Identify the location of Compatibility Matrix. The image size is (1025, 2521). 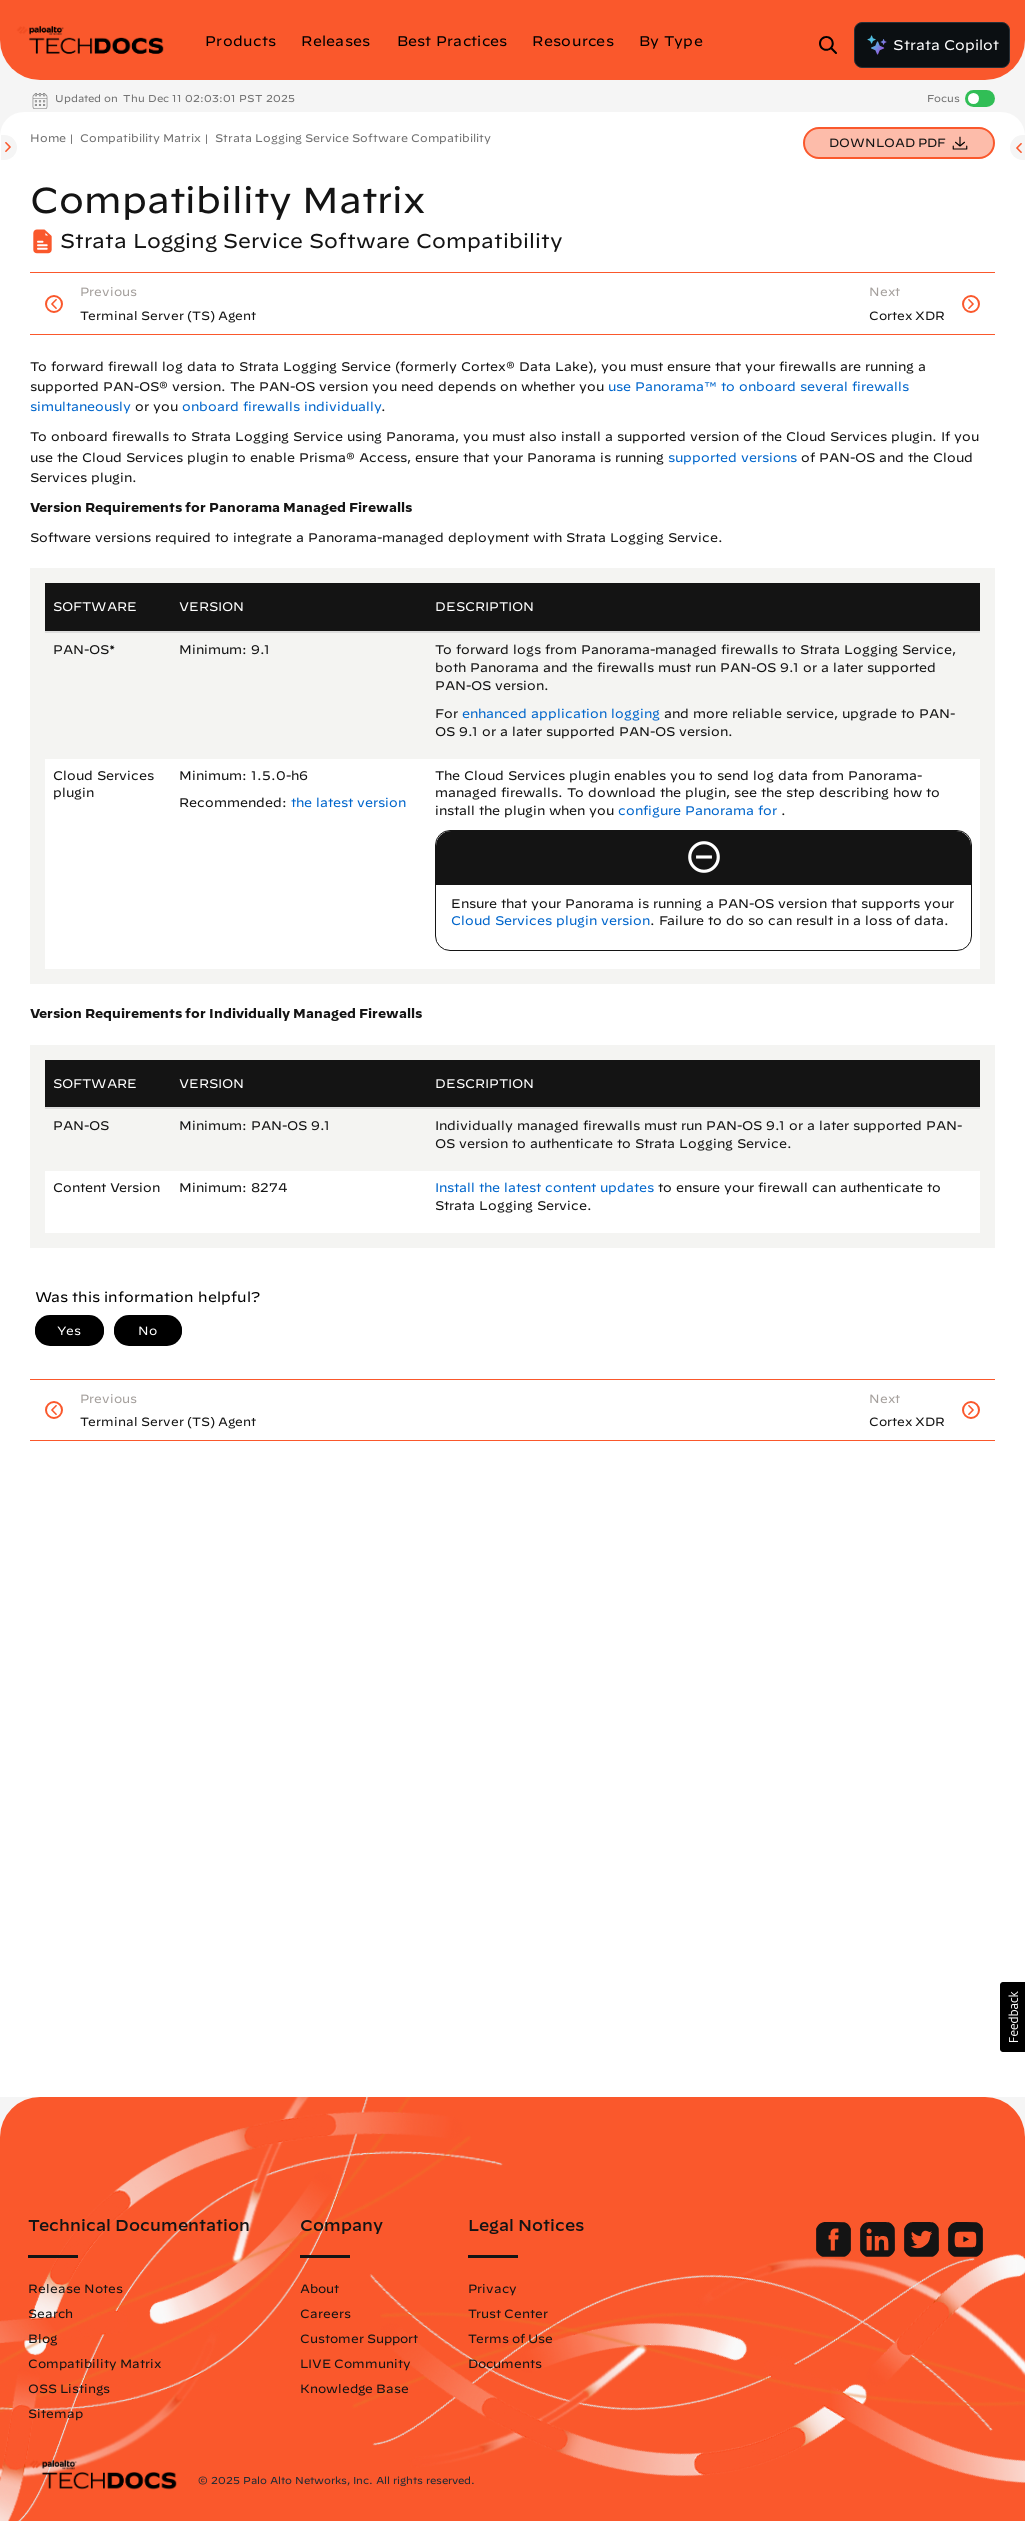
(140, 137).